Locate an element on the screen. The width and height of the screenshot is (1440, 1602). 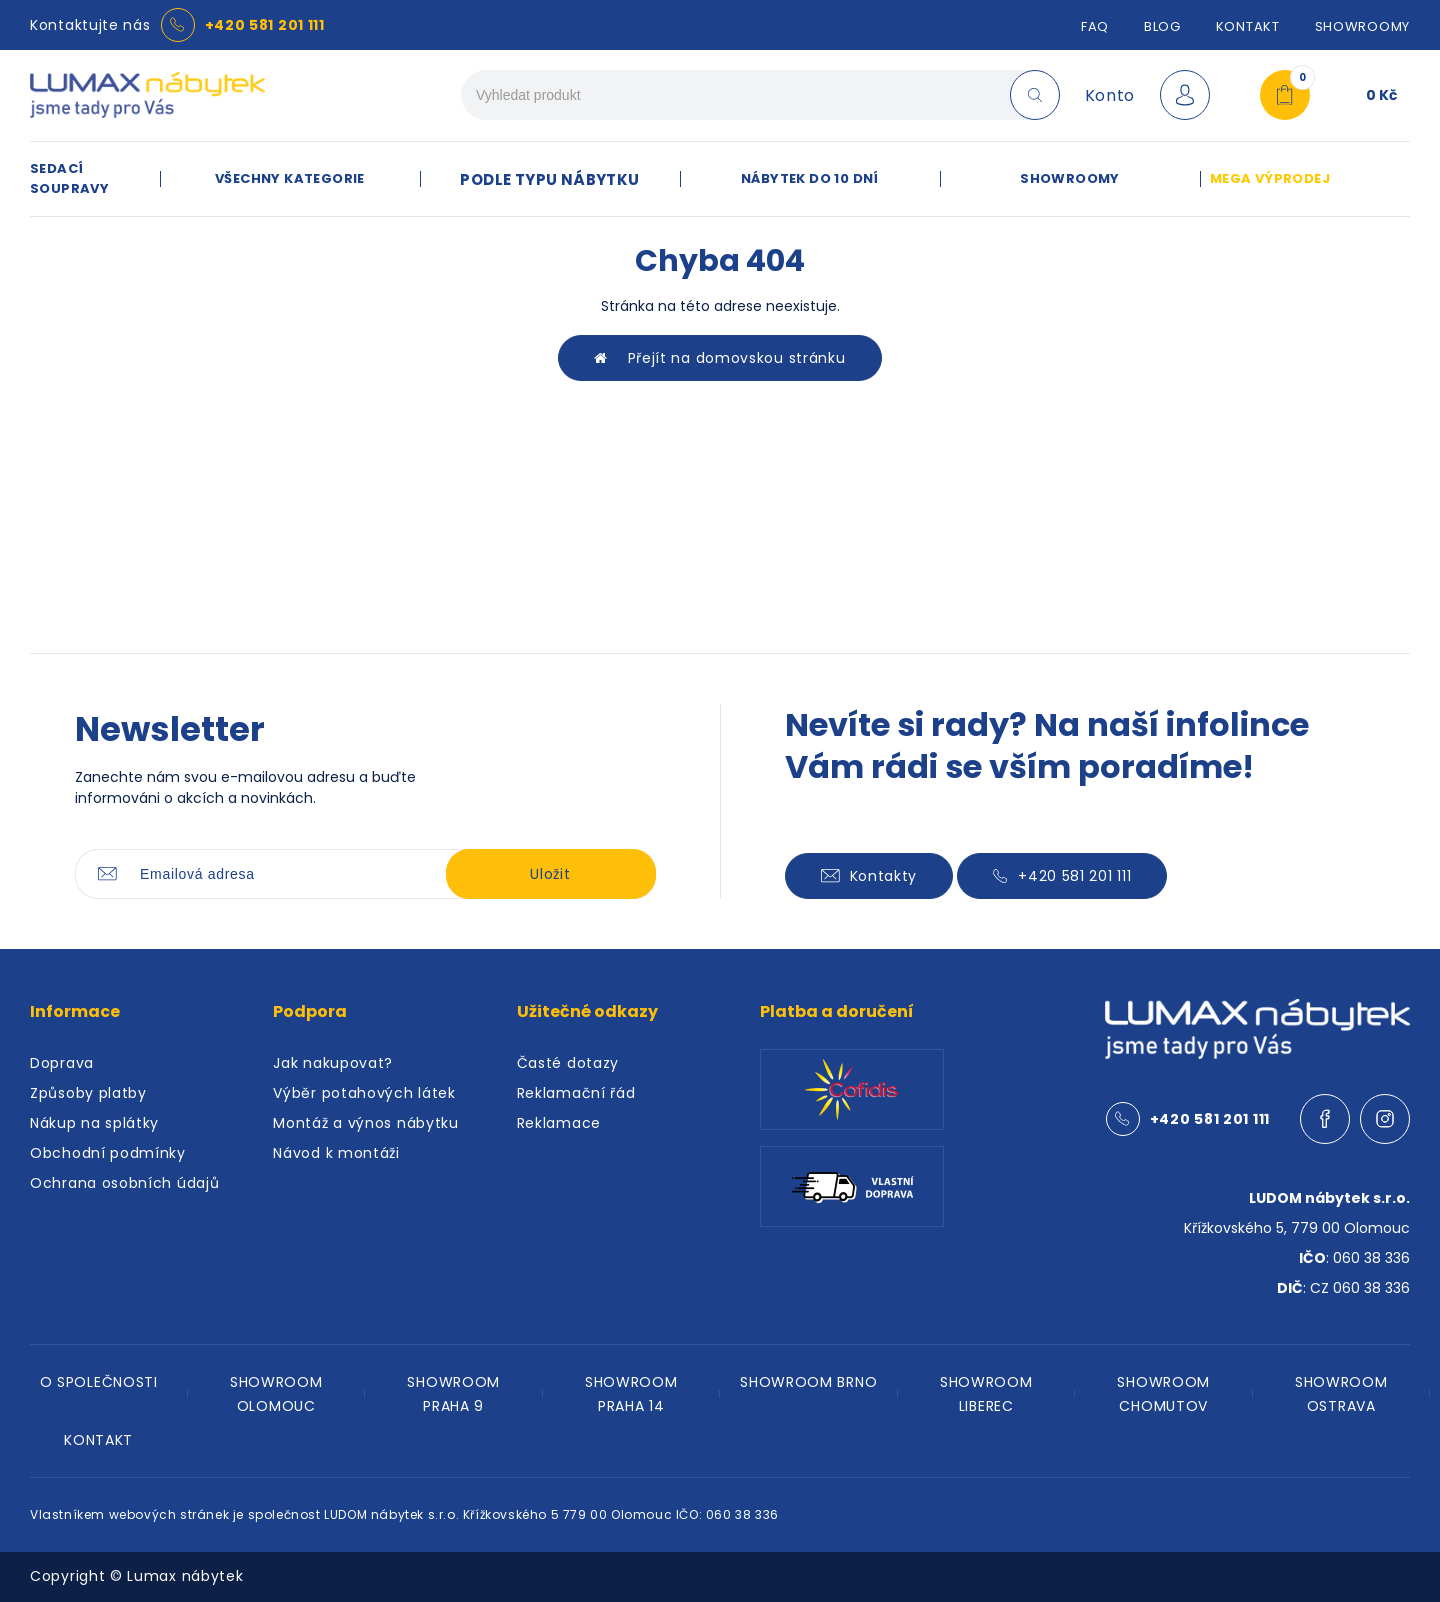
Jak nakupovat? is located at coordinates (333, 1063).